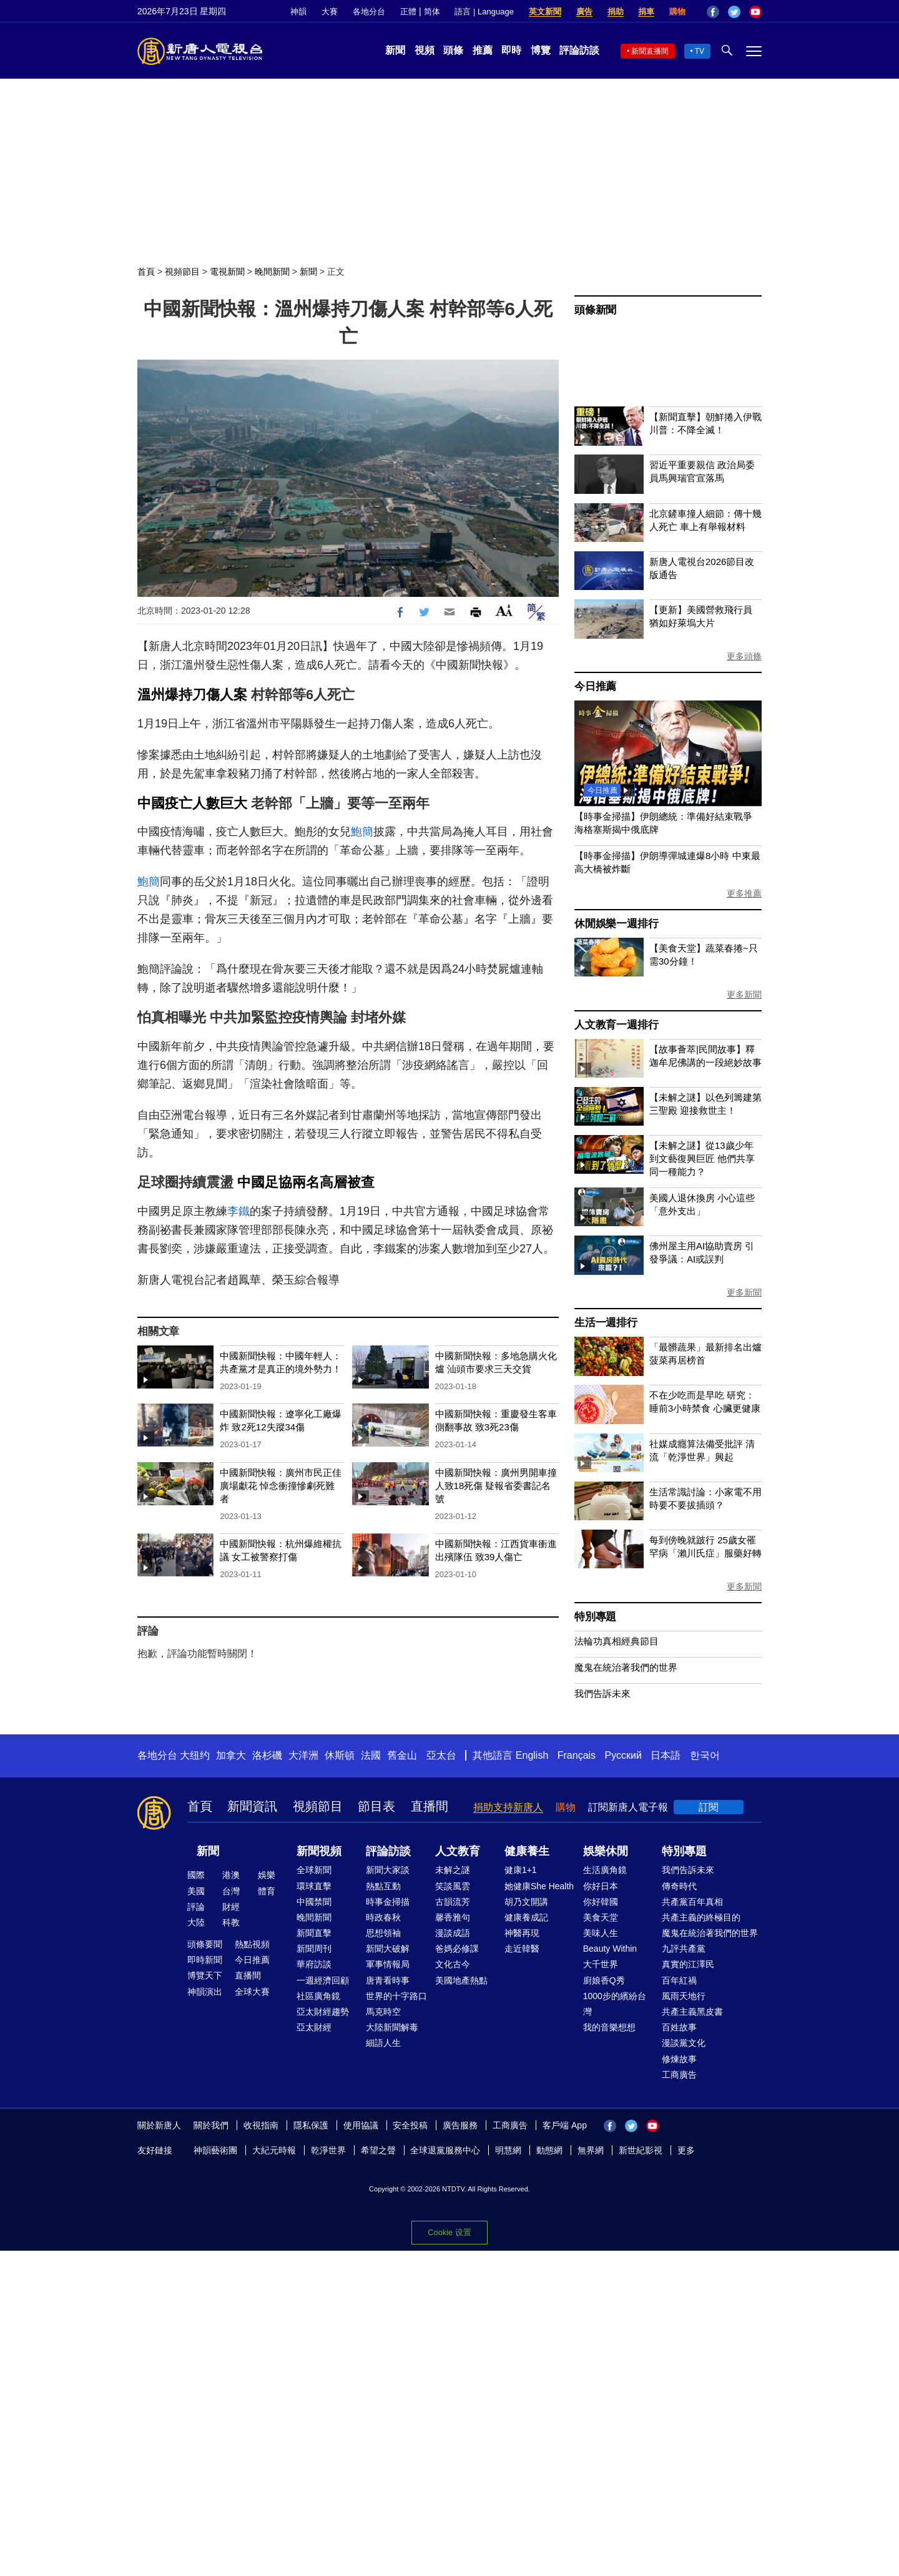  What do you see at coordinates (679, 1980) in the screenshot?
I see `百年紅禍` at bounding box center [679, 1980].